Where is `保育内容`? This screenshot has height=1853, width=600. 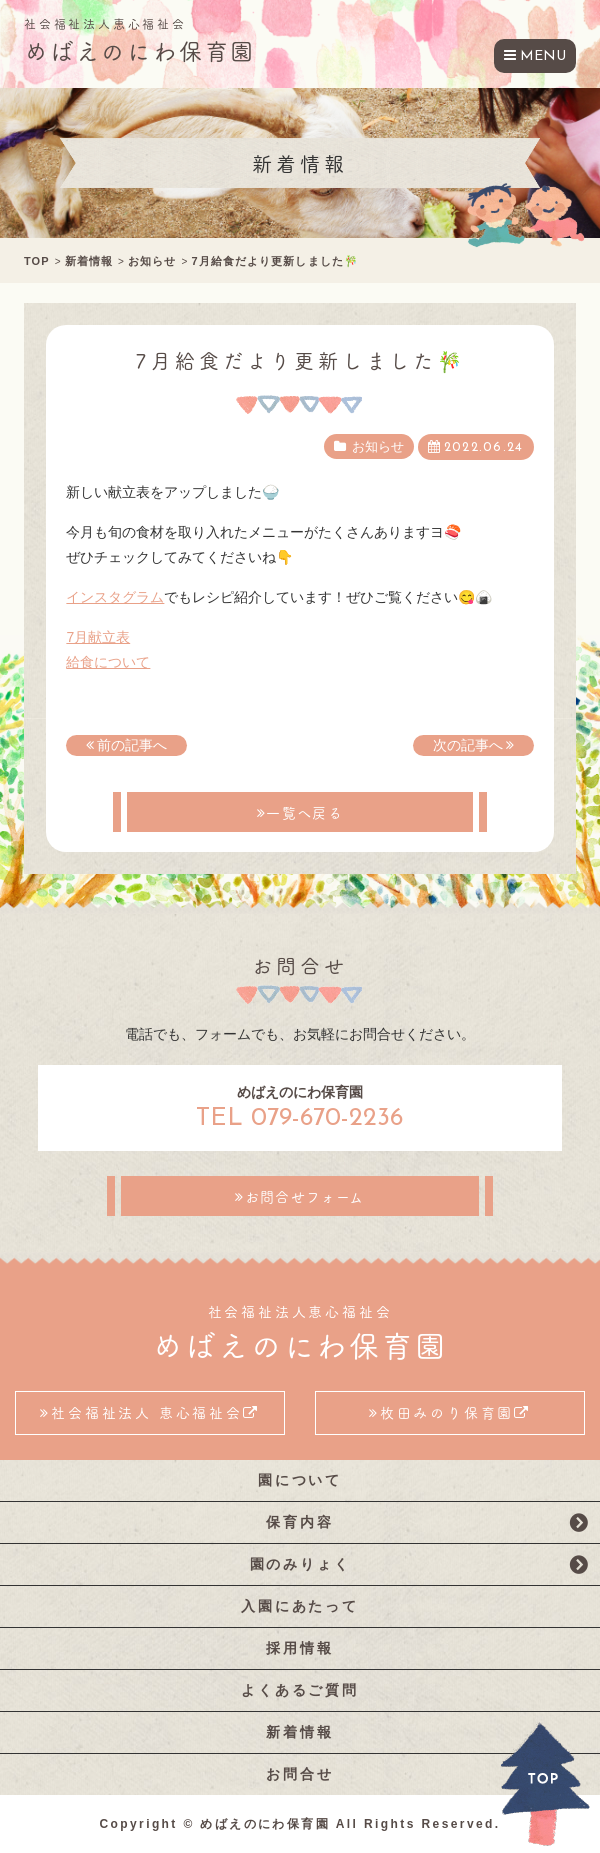 保育内容 is located at coordinates (299, 1522).